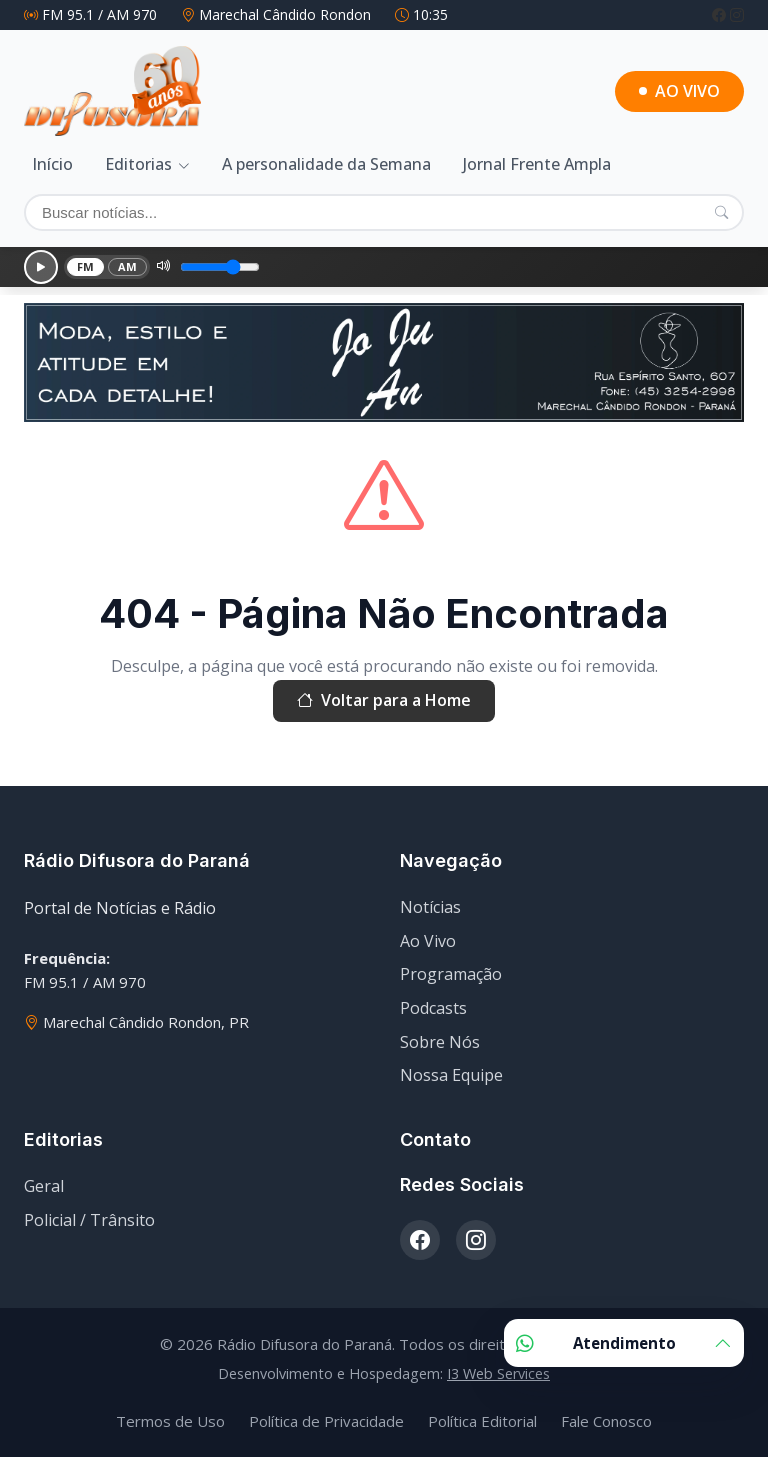 The image size is (768, 1457). I want to click on Geral, so click(44, 1186).